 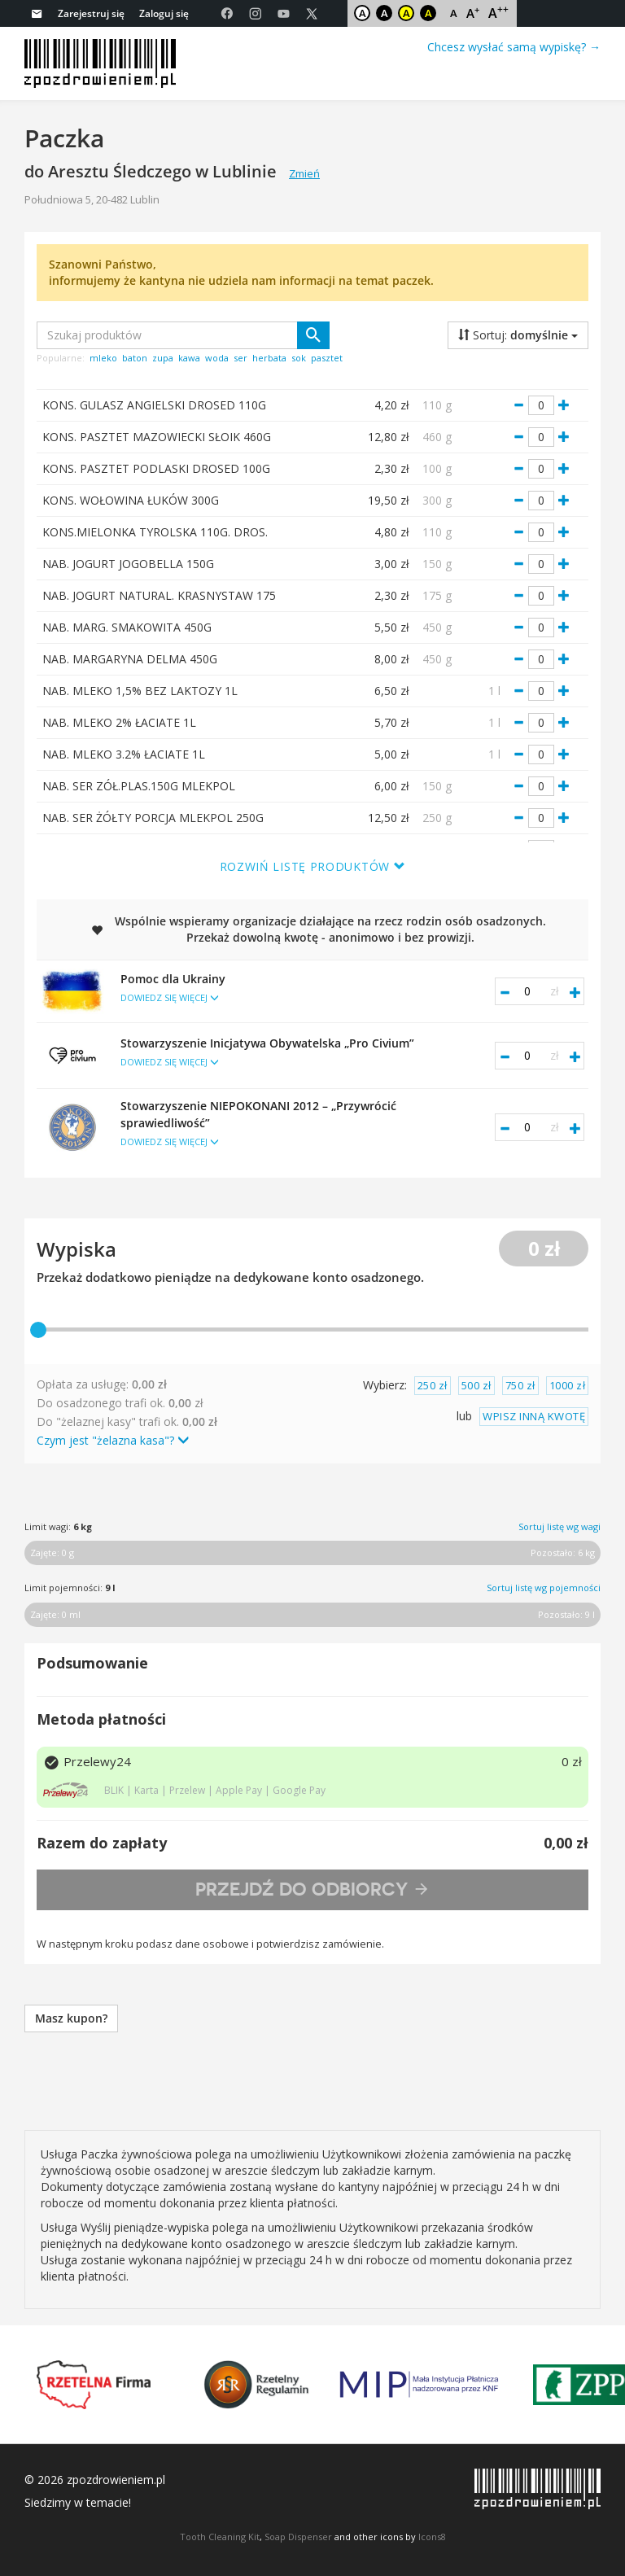 What do you see at coordinates (299, 1123) in the screenshot?
I see `Stowarzyszenie NIEPOKONANI 2012 – „Przywrócić sprawiedliwość”` at bounding box center [299, 1123].